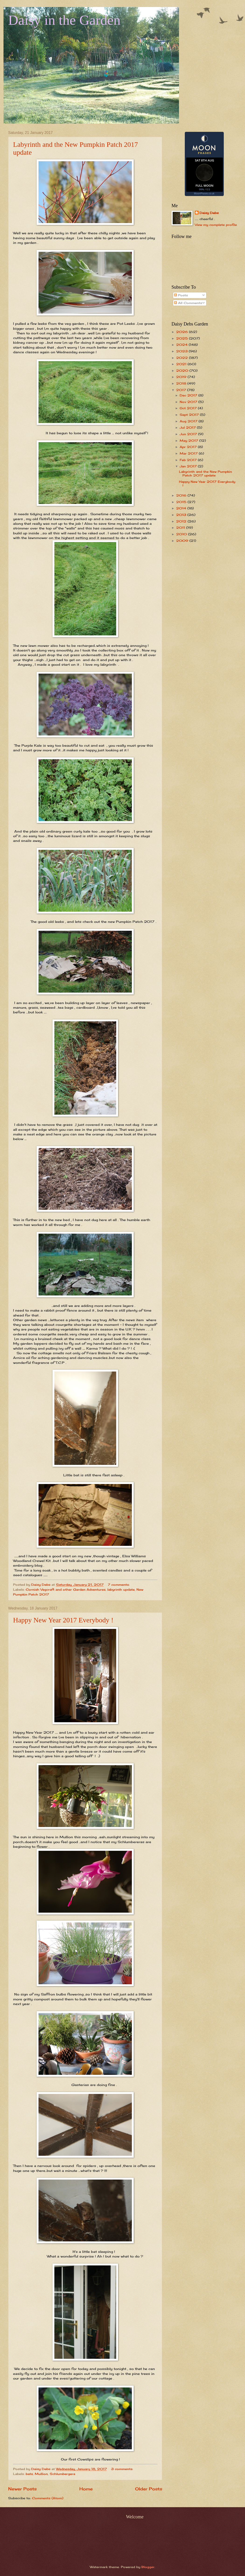 This screenshot has height=2576, width=245. I want to click on 2021, so click(182, 364).